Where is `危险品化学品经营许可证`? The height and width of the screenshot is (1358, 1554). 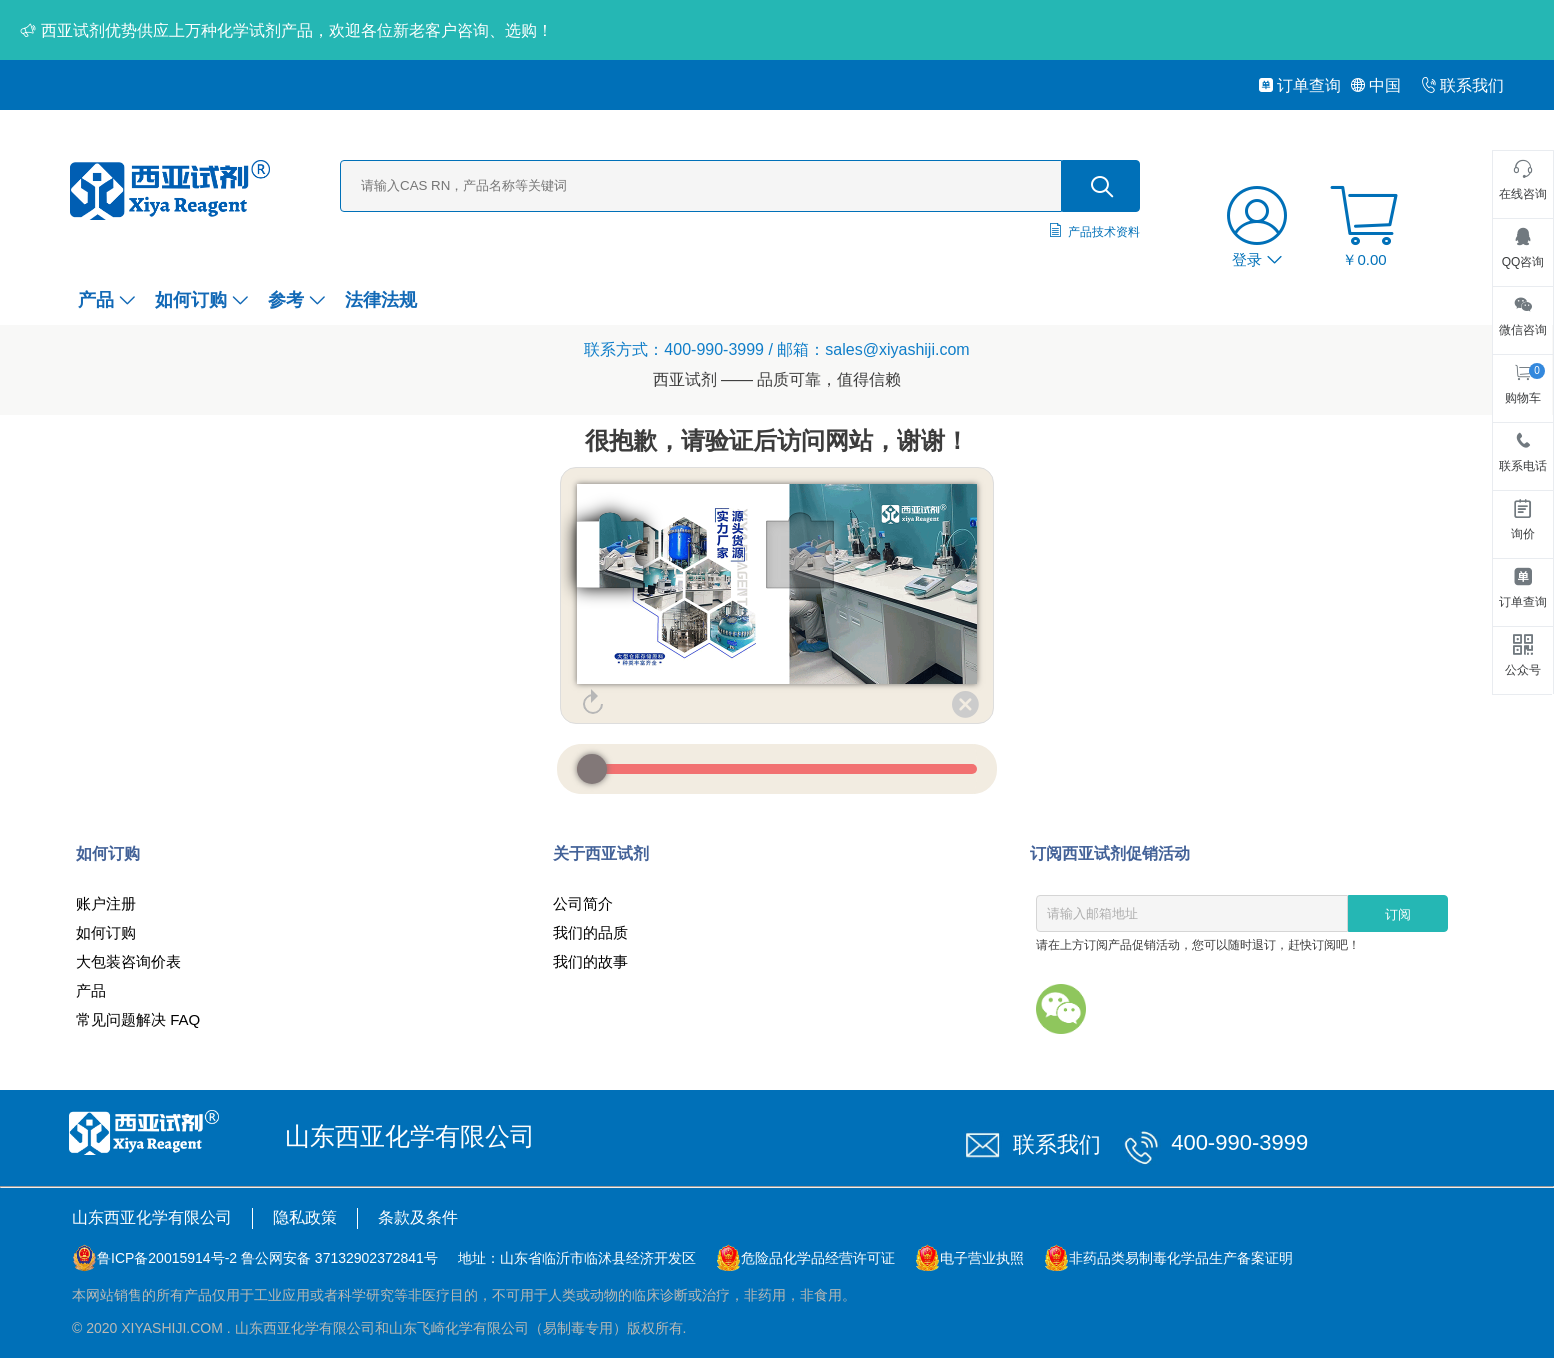
危险品化学品经营许可证 is located at coordinates (818, 1258).